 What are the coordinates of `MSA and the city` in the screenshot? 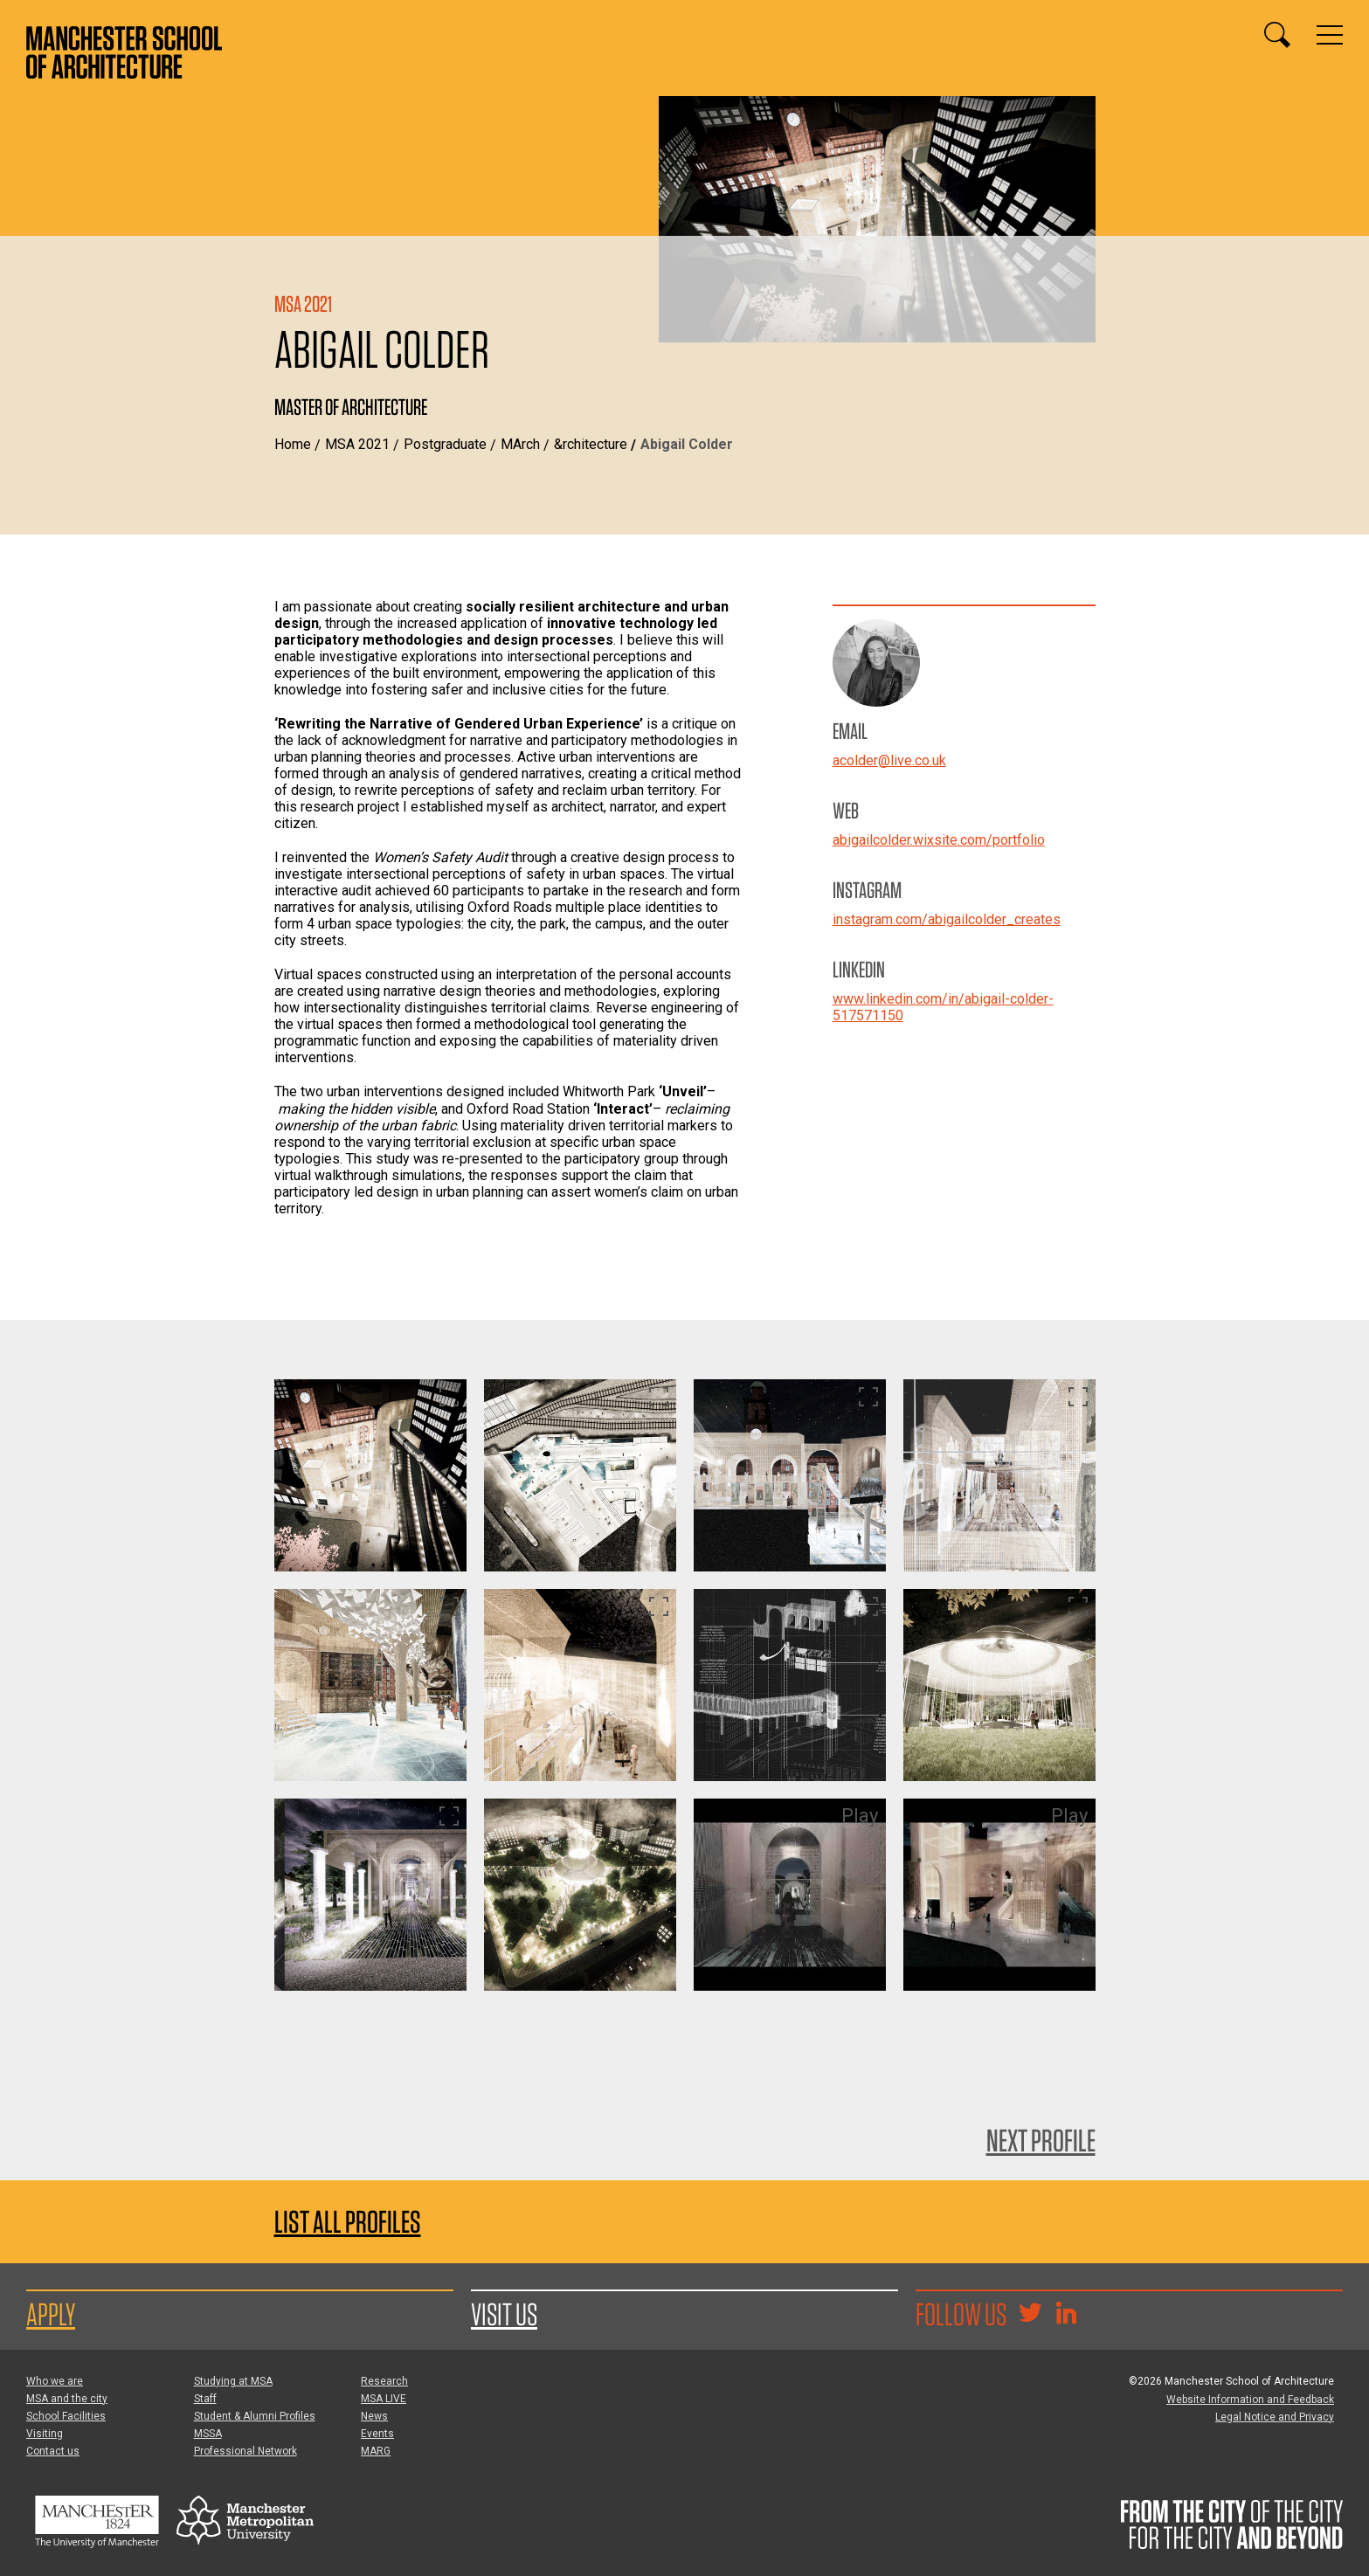 It's located at (66, 2399).